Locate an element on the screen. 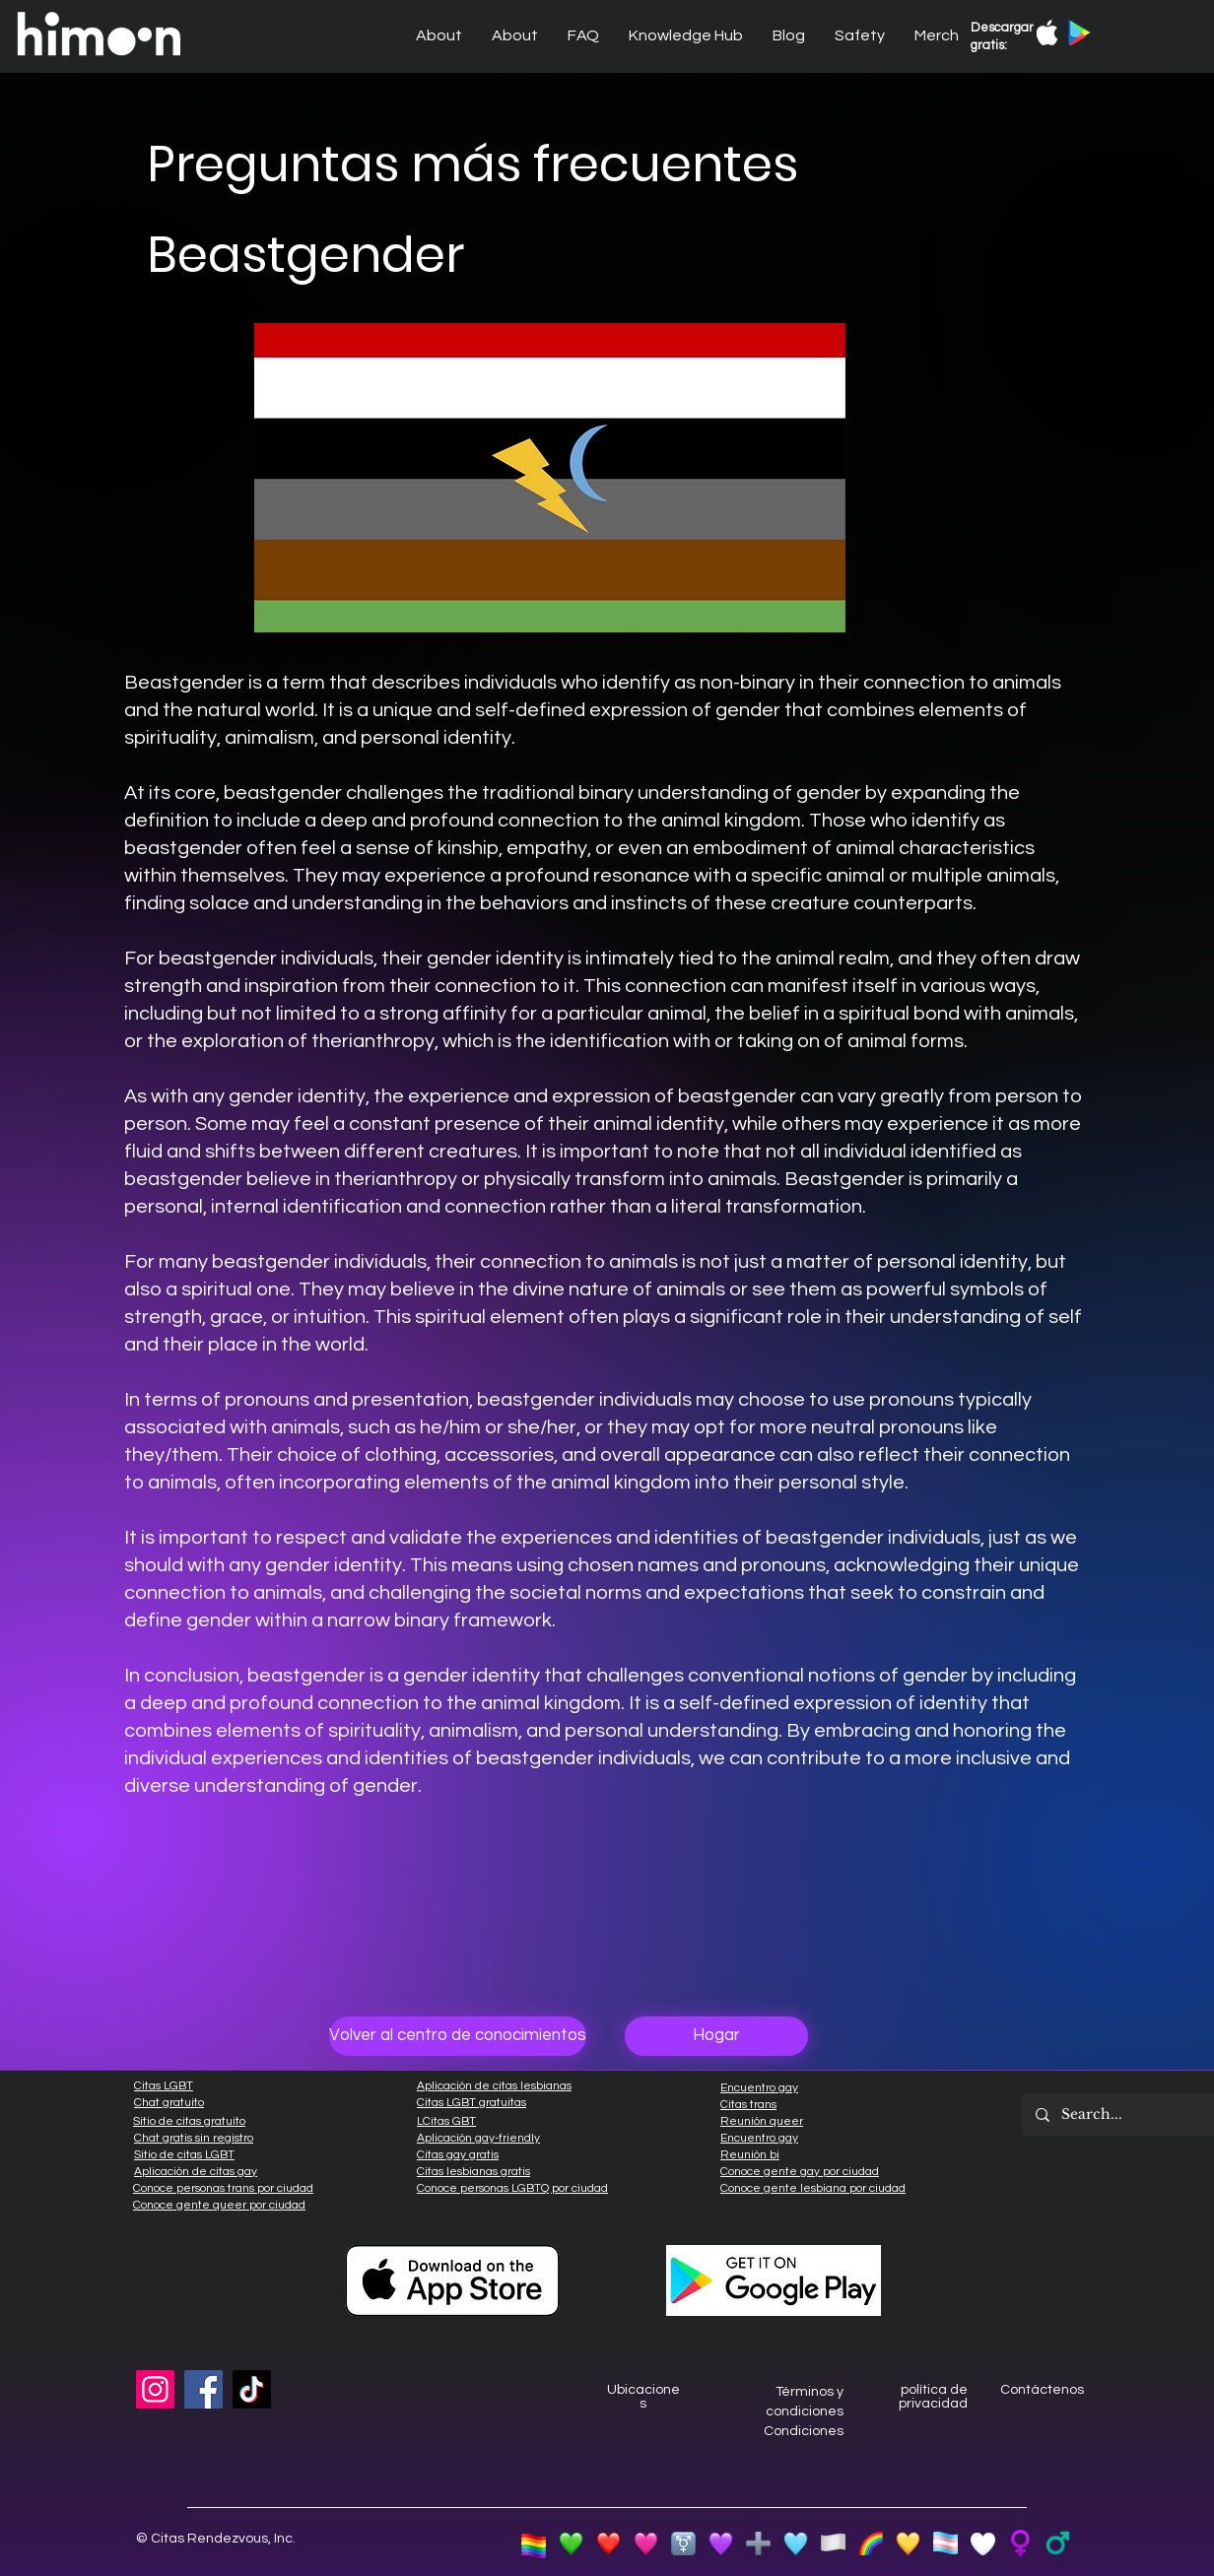  [Volver al centro de conocimientos] is located at coordinates (457, 2036).